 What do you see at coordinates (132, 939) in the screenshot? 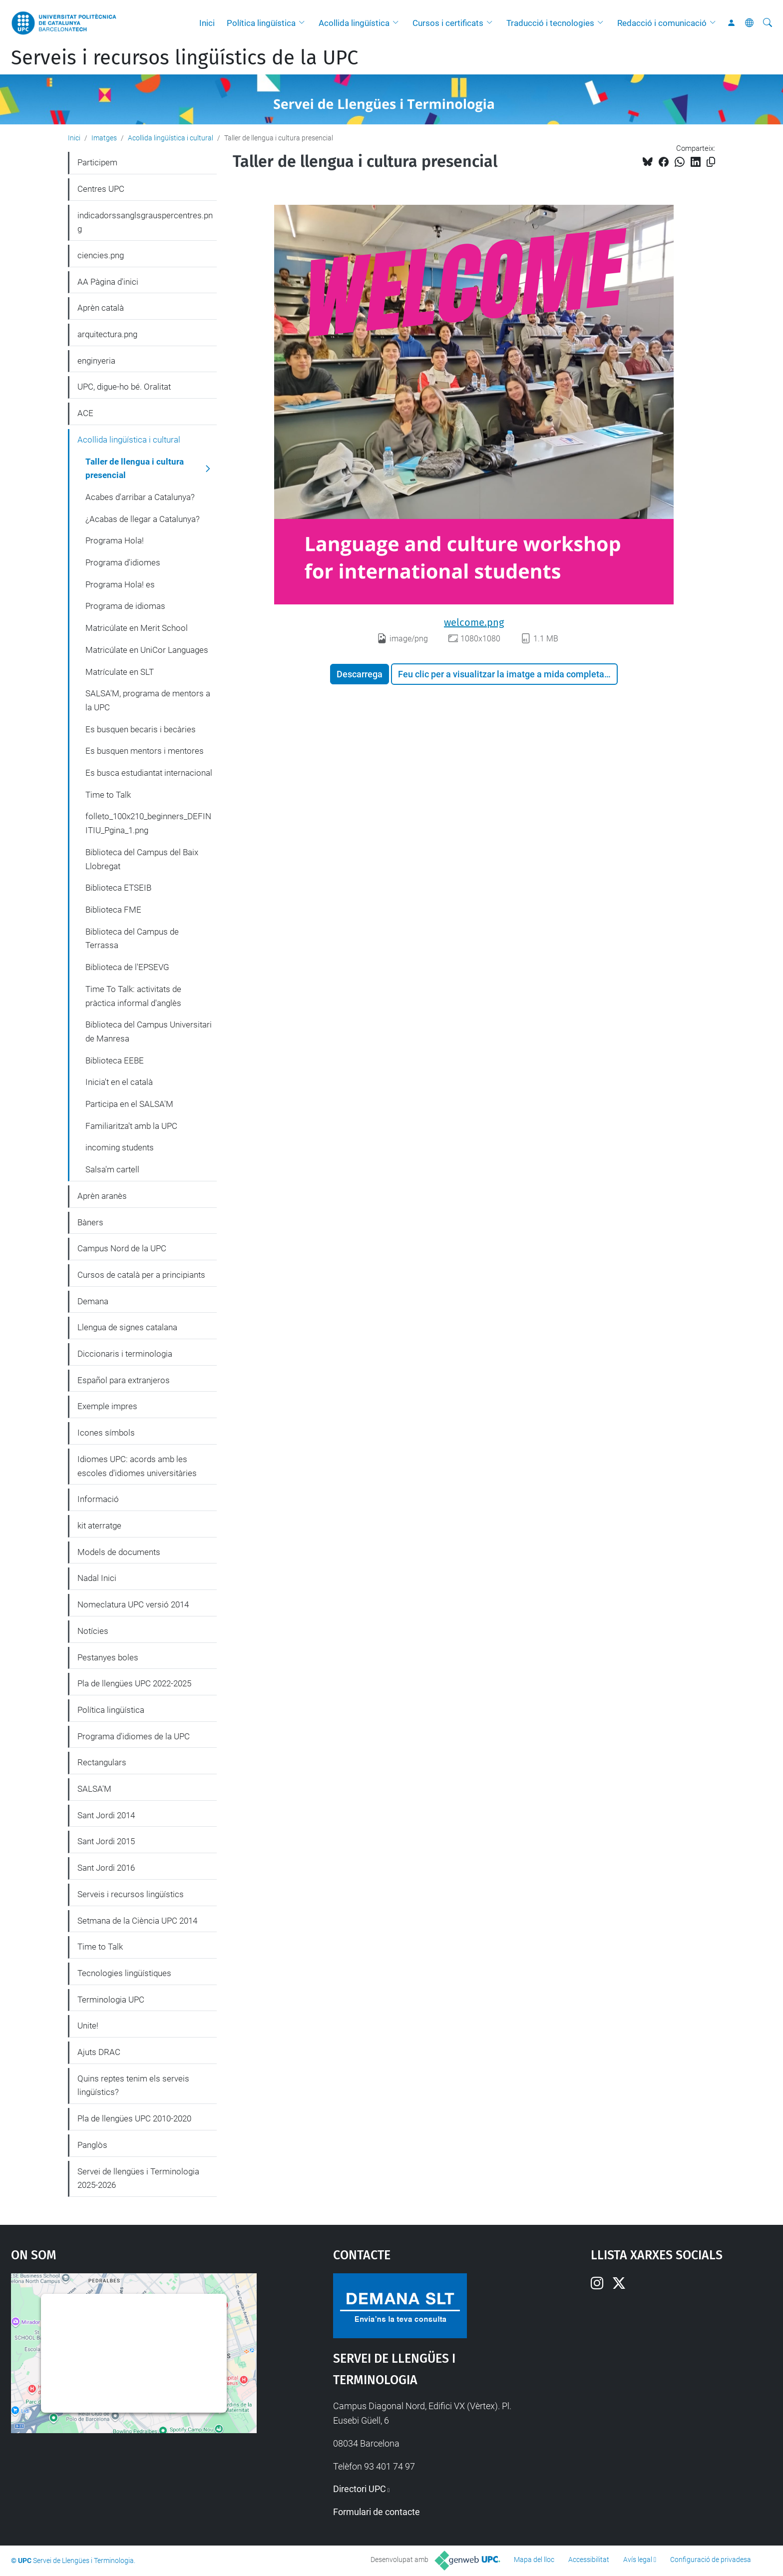
I see `Biblioteca del Campus de Terrassa` at bounding box center [132, 939].